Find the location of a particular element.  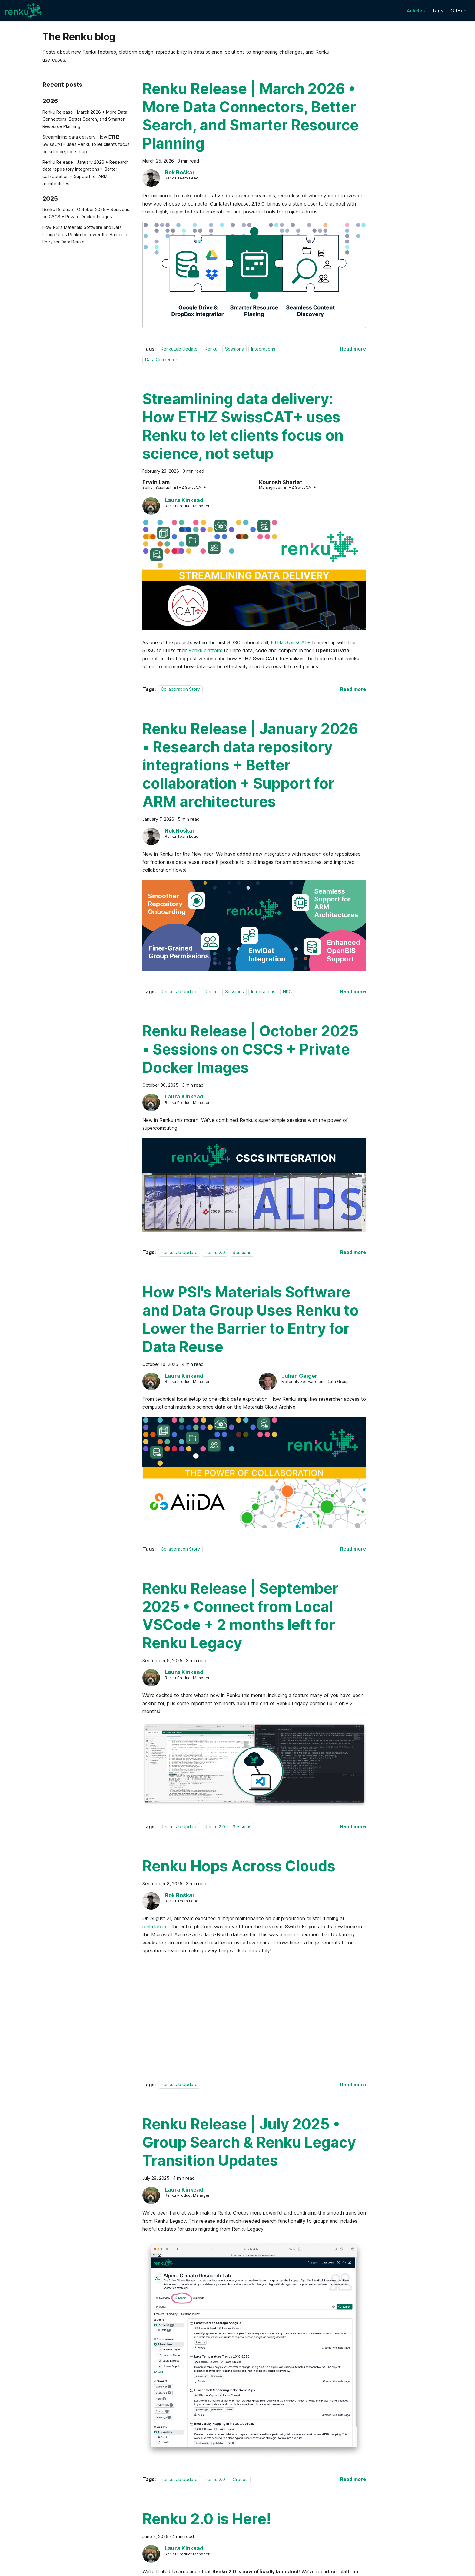

Integrations is located at coordinates (263, 348).